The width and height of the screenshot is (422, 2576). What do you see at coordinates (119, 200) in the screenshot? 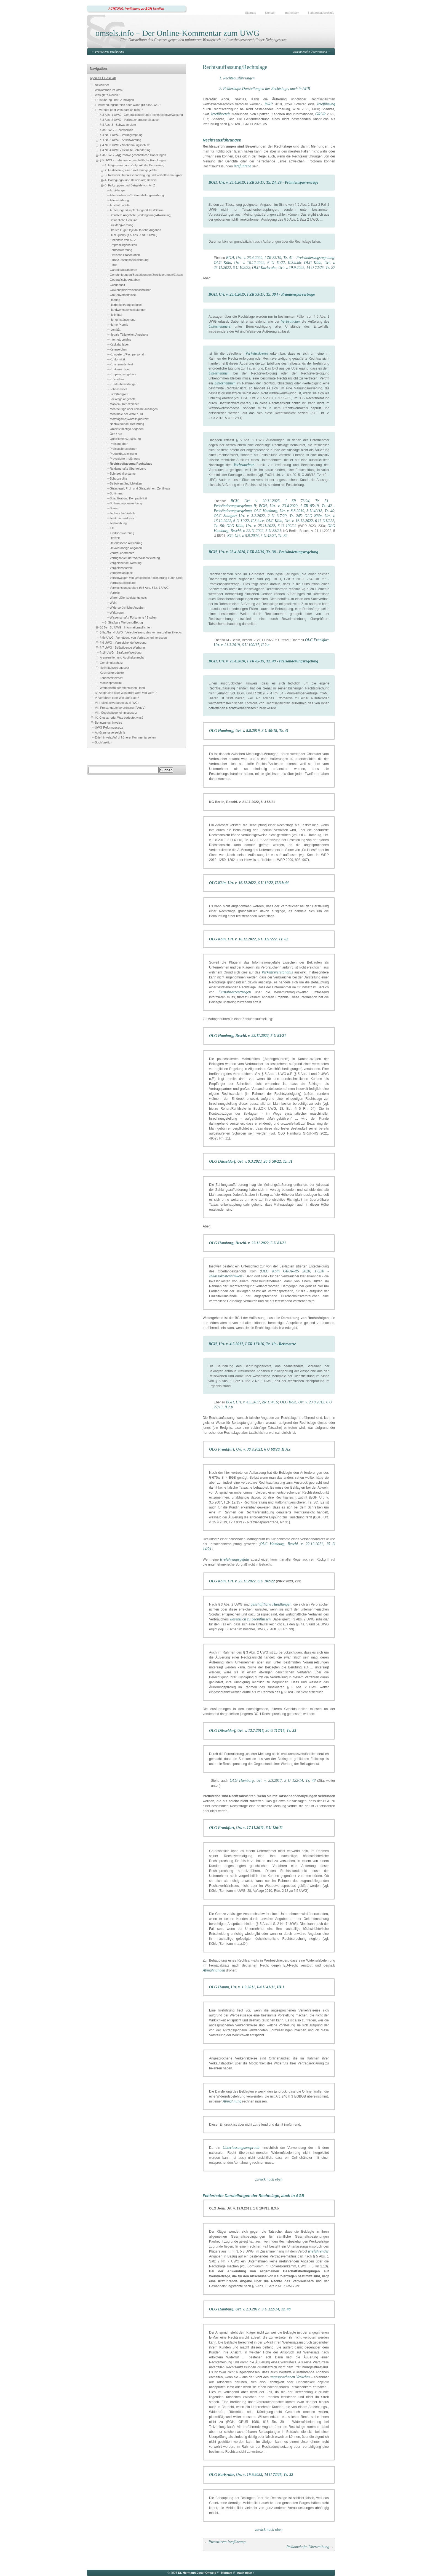
I see `Alterswerbung` at bounding box center [119, 200].